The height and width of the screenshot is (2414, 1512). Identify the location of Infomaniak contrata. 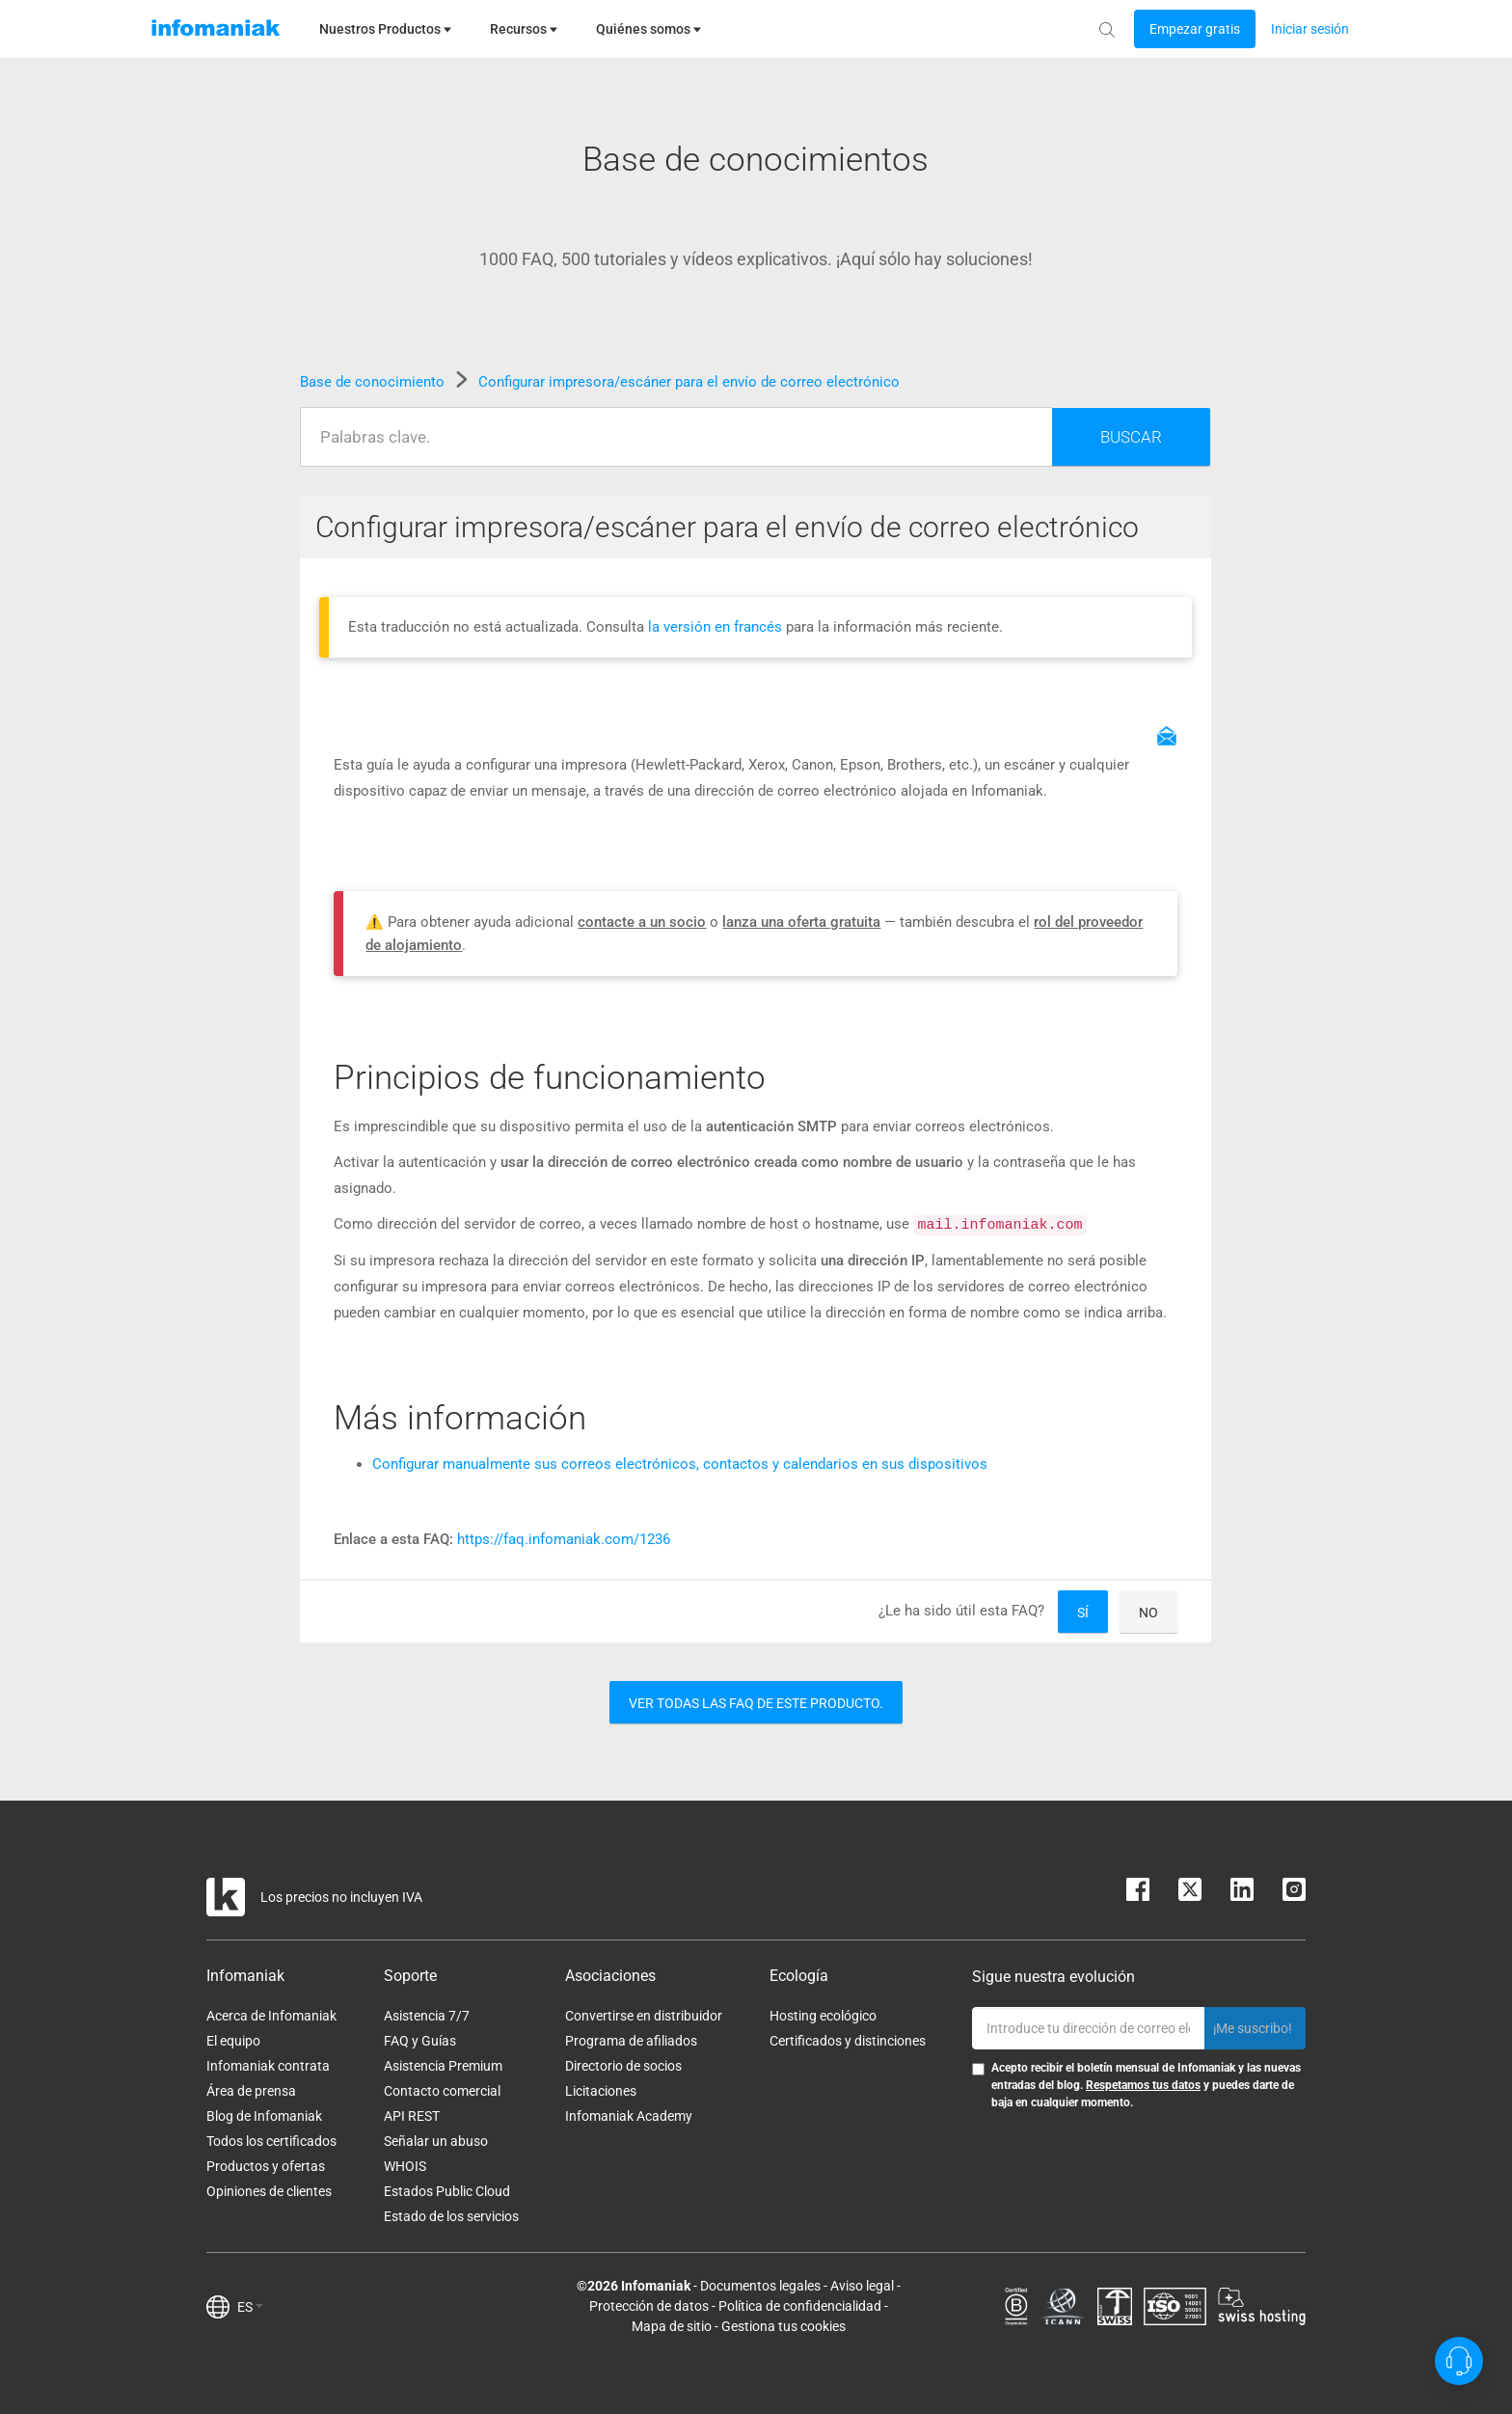
(268, 2066).